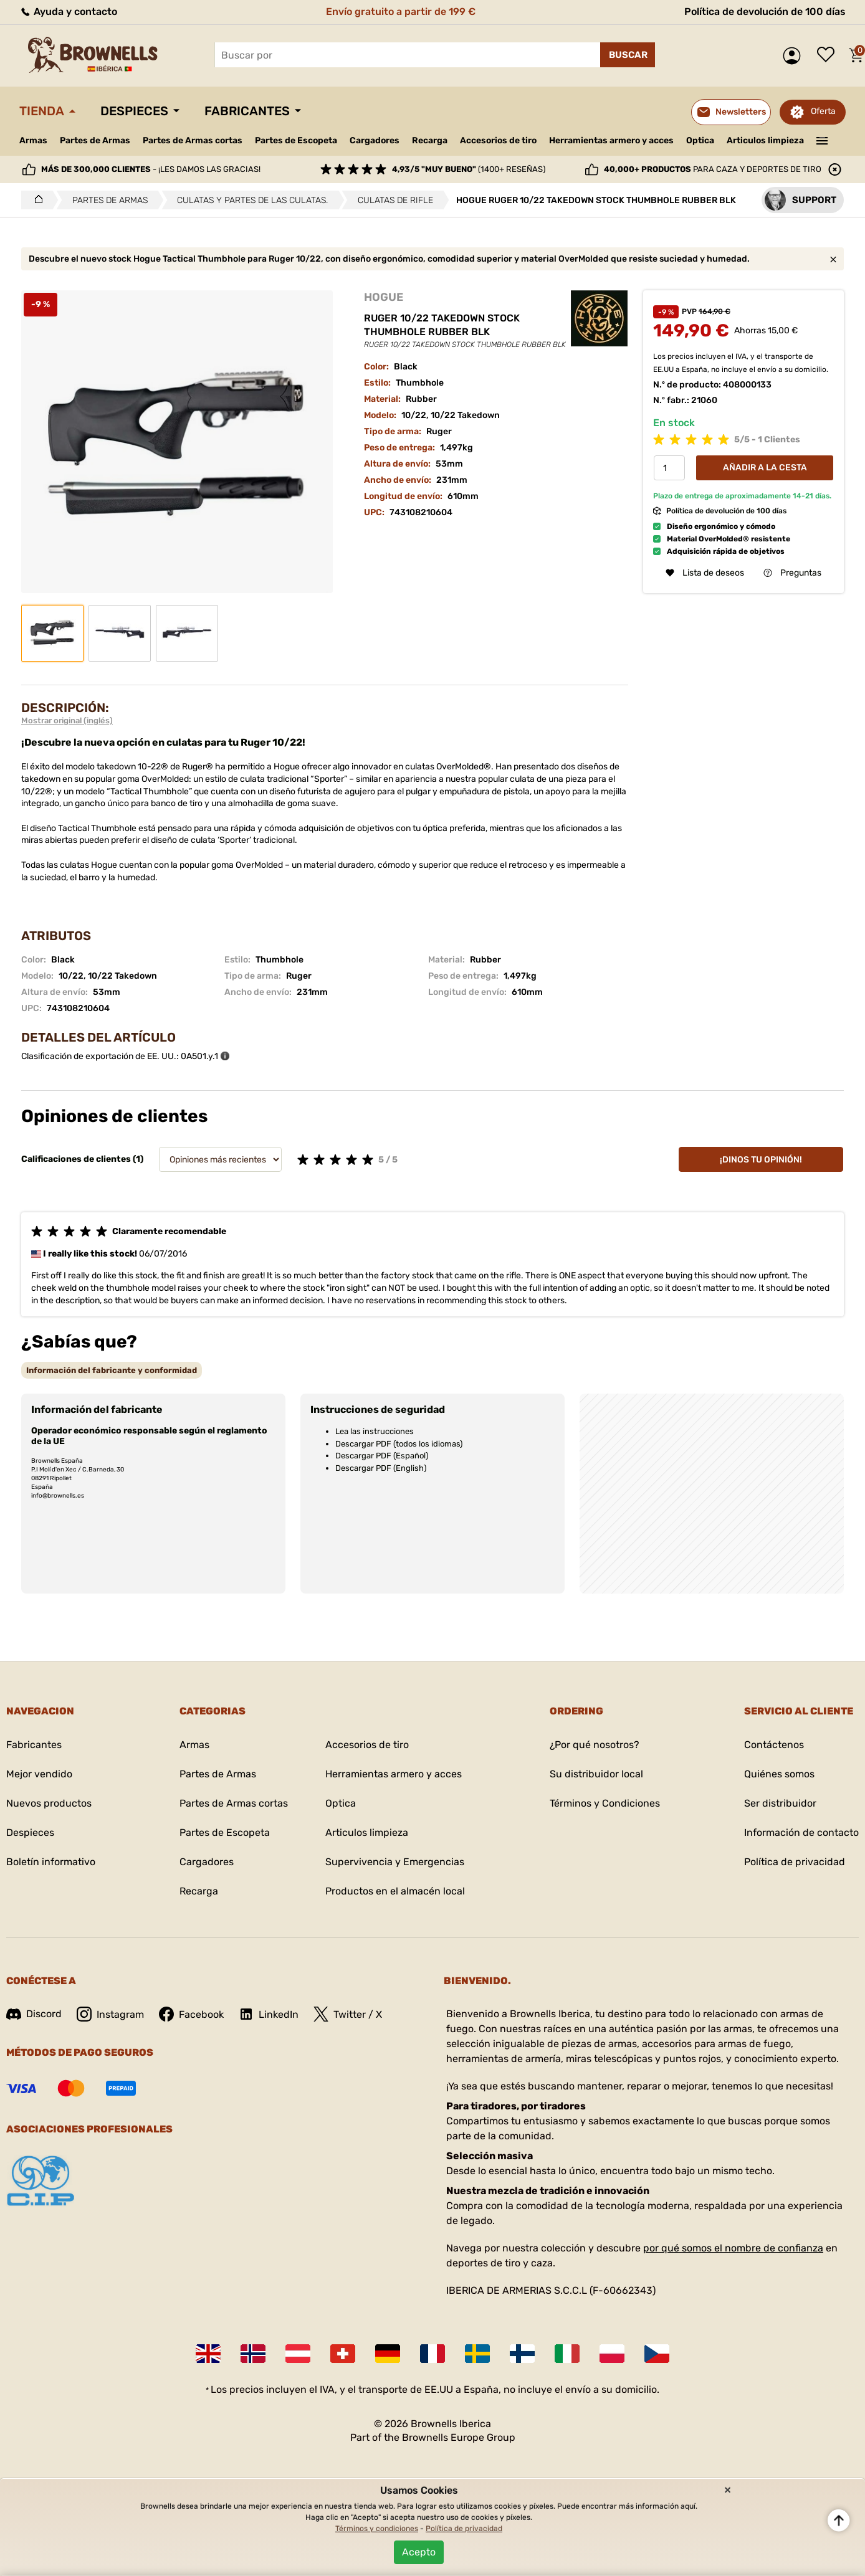  I want to click on Acepto, so click(419, 2552).